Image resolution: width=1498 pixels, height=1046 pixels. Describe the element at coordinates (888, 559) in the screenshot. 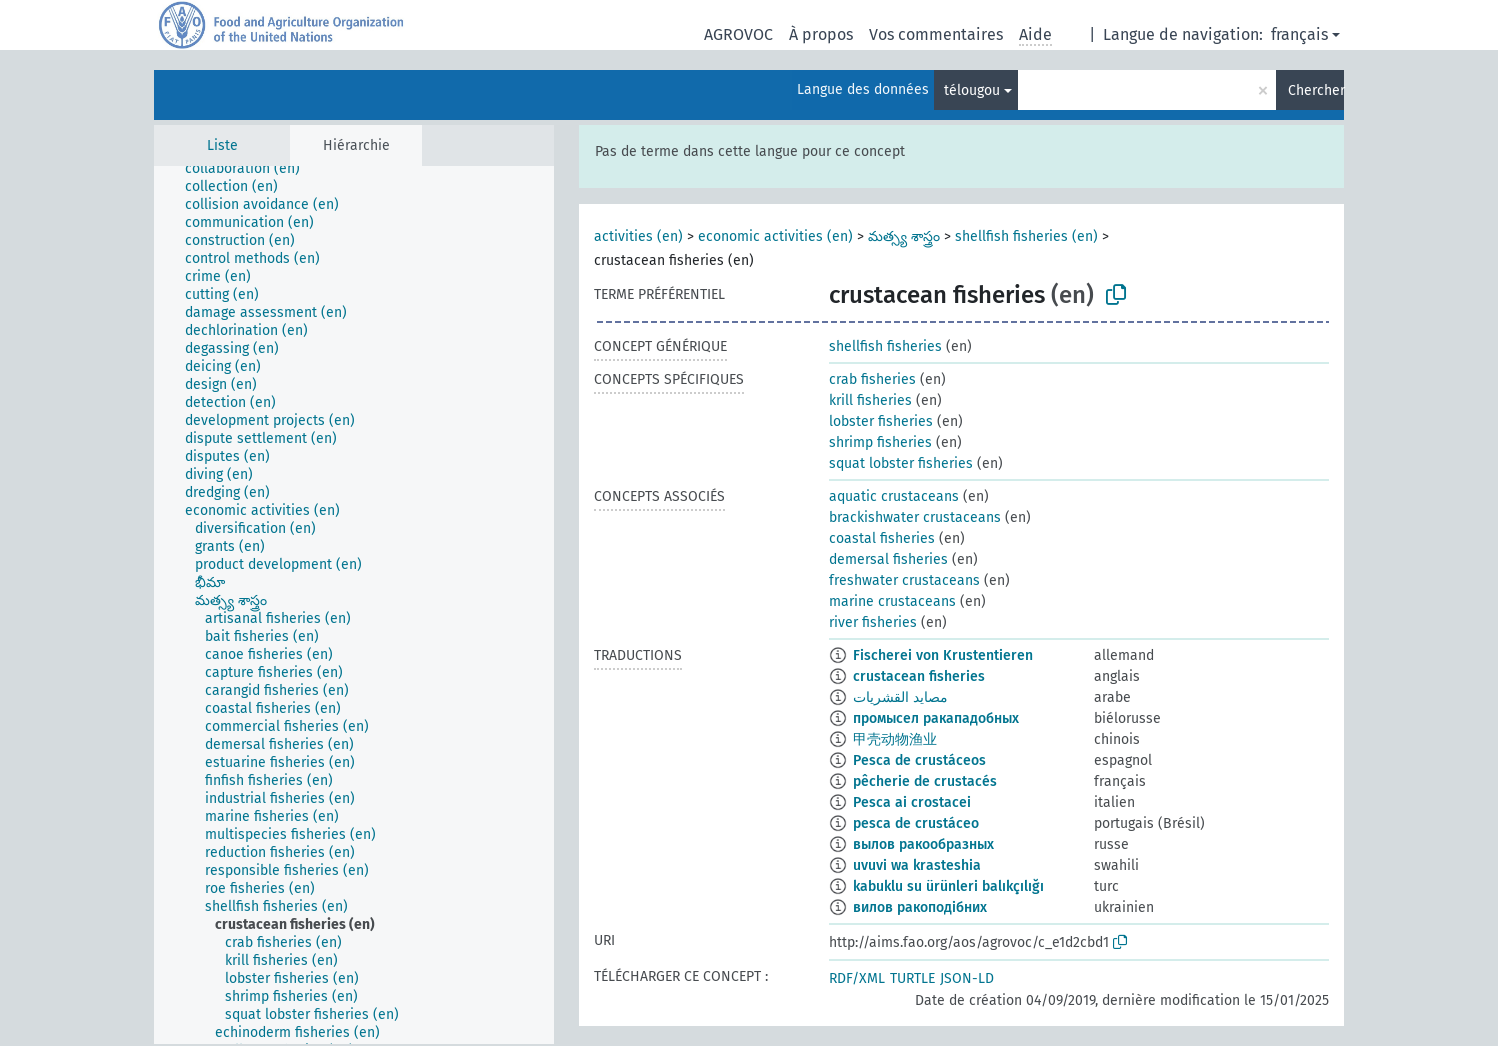

I see `demersal fisheries` at that location.